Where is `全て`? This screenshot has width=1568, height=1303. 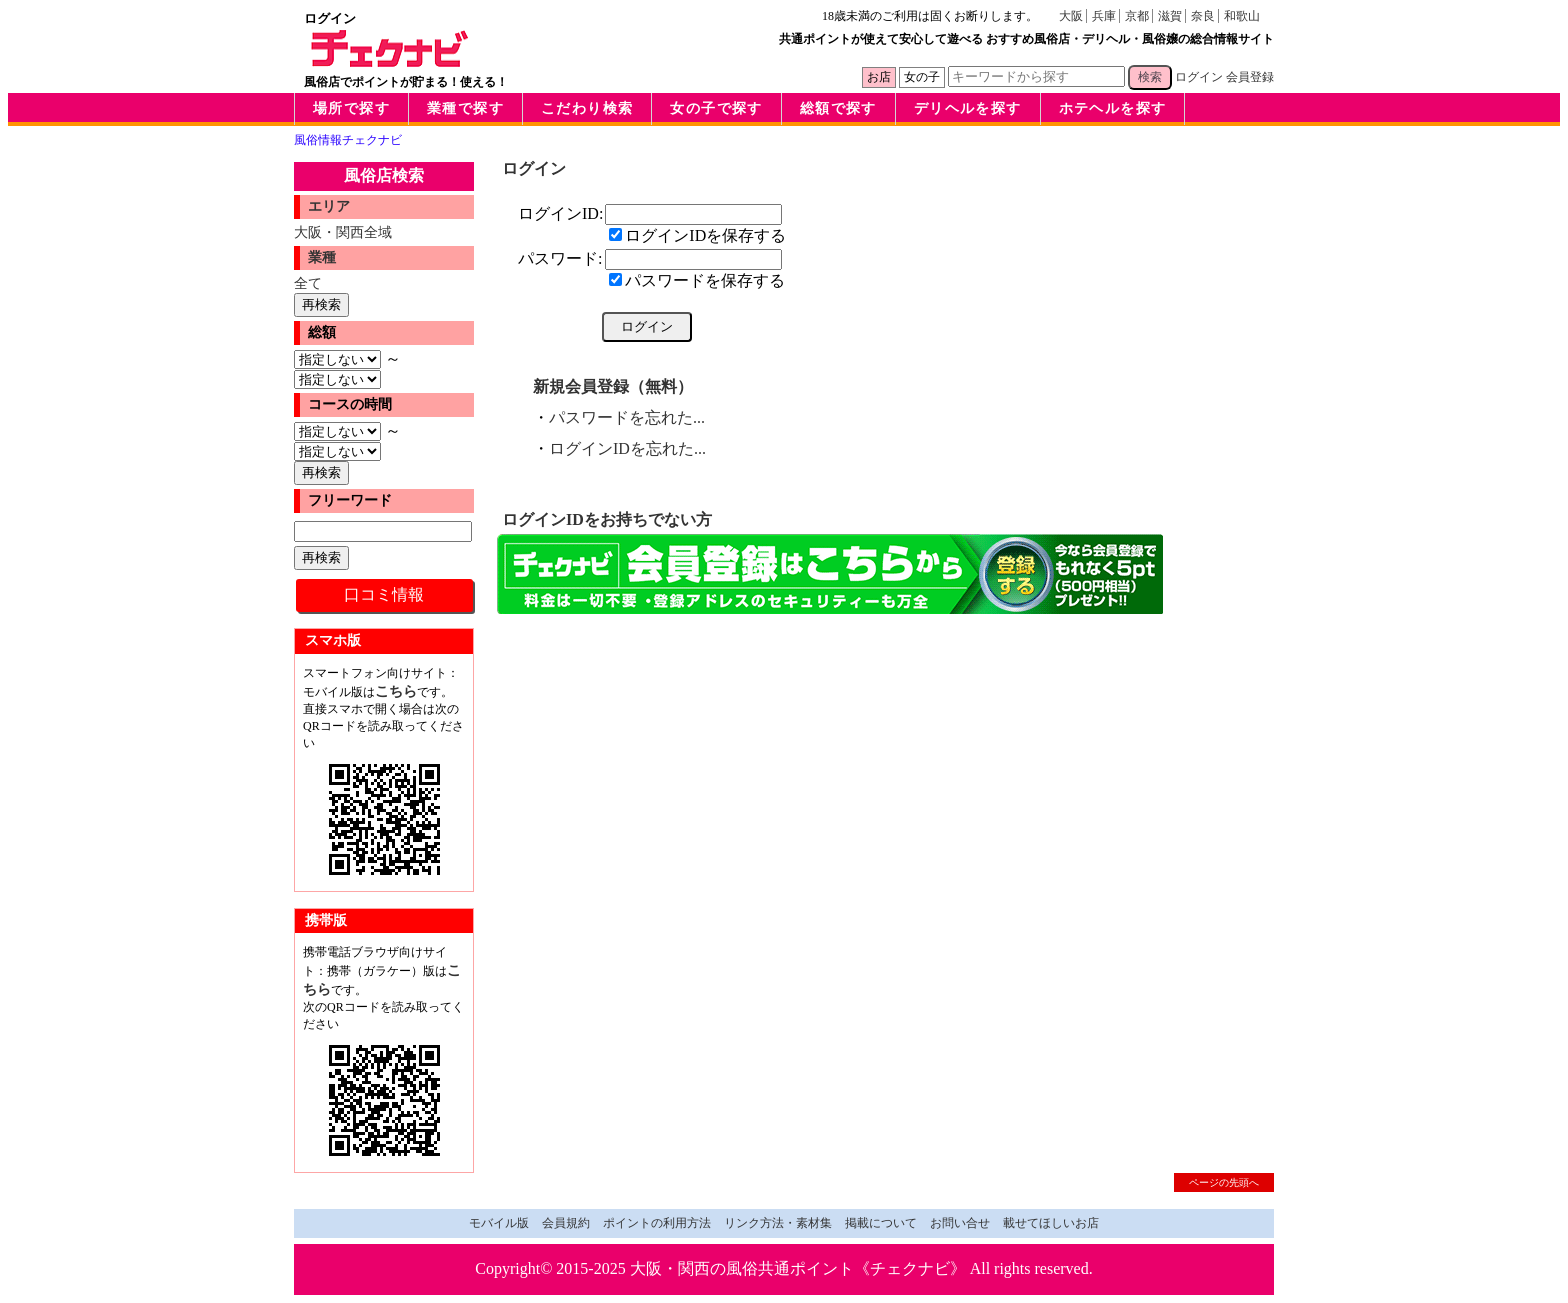 全て is located at coordinates (308, 283).